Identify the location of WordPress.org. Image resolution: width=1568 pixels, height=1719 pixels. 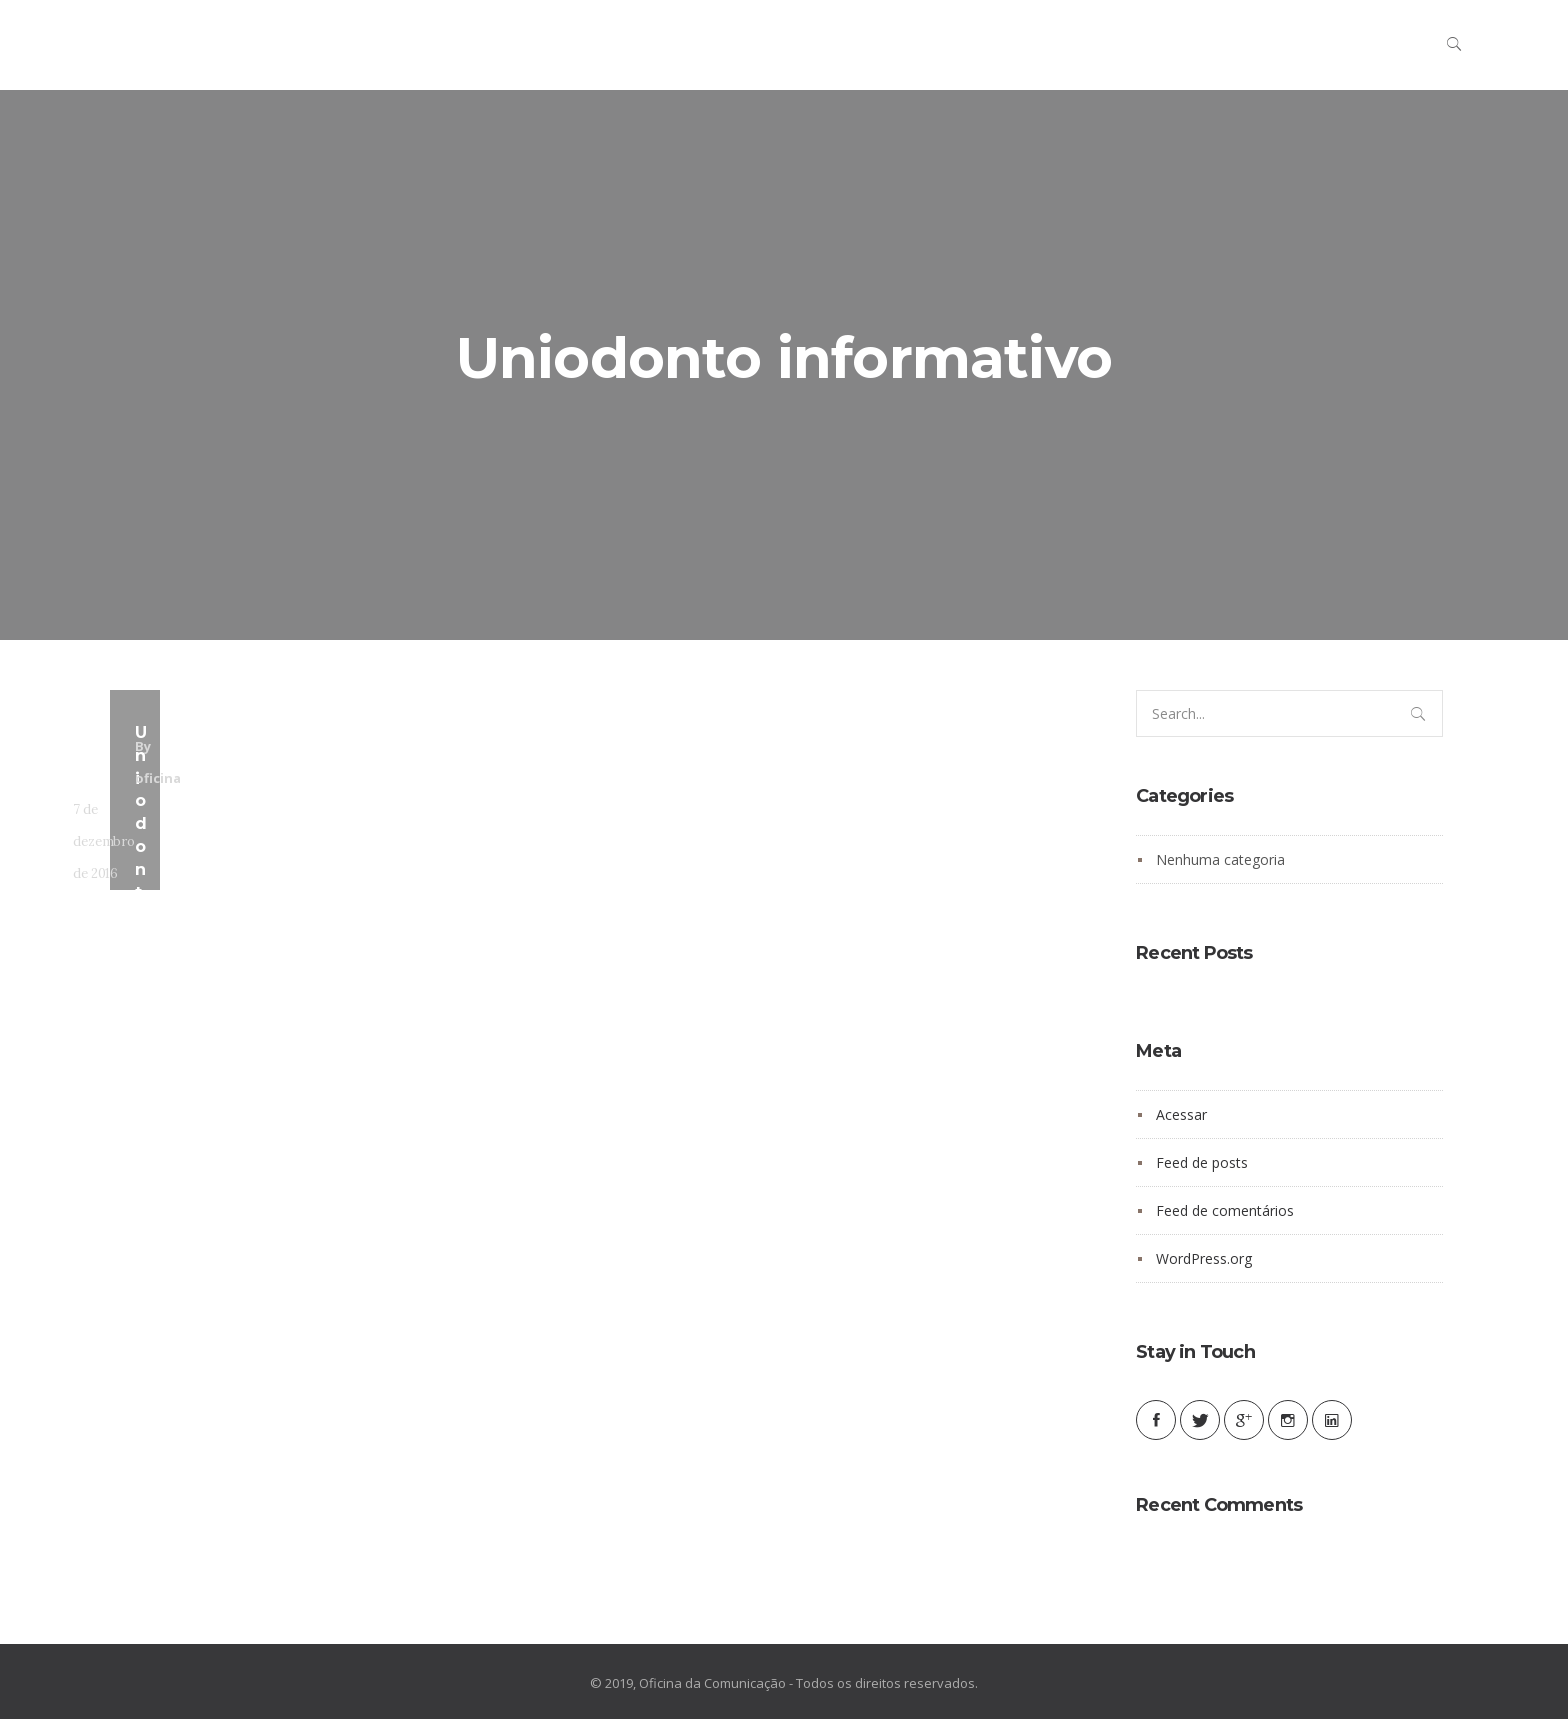
(1204, 1258).